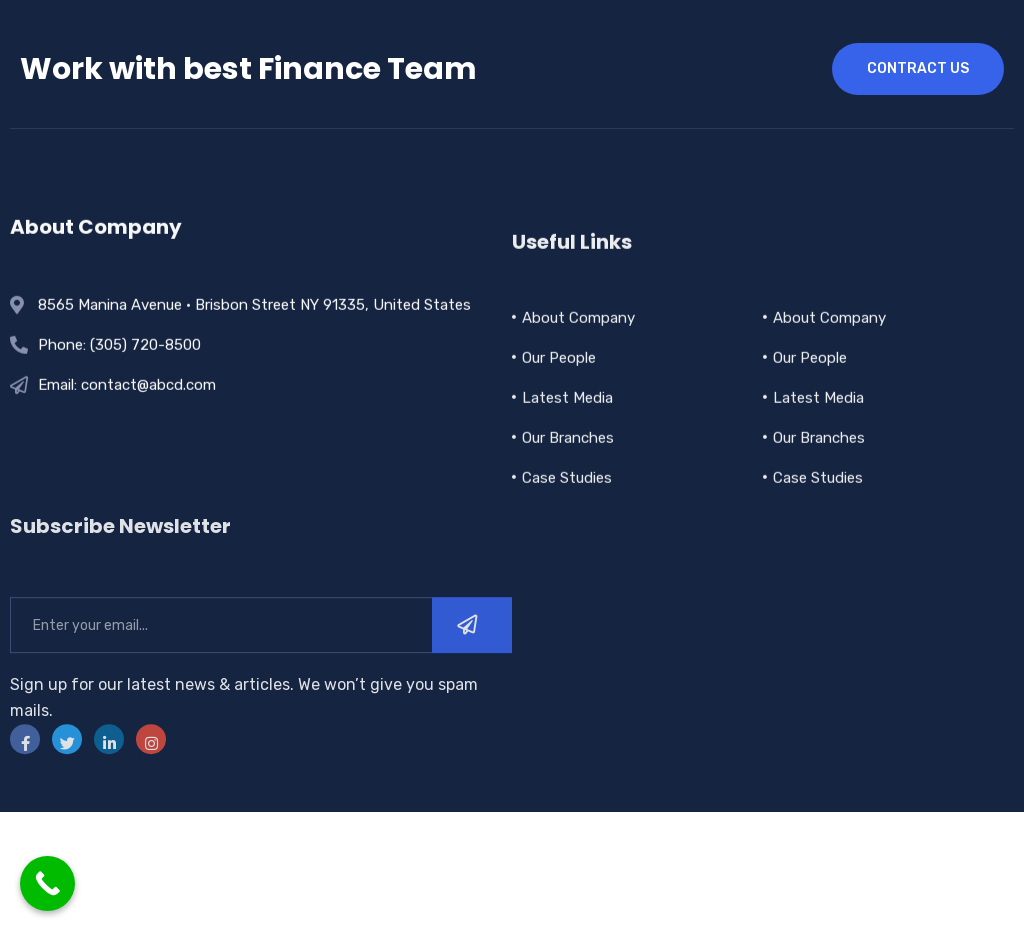  I want to click on [Facebook], so click(25, 775).